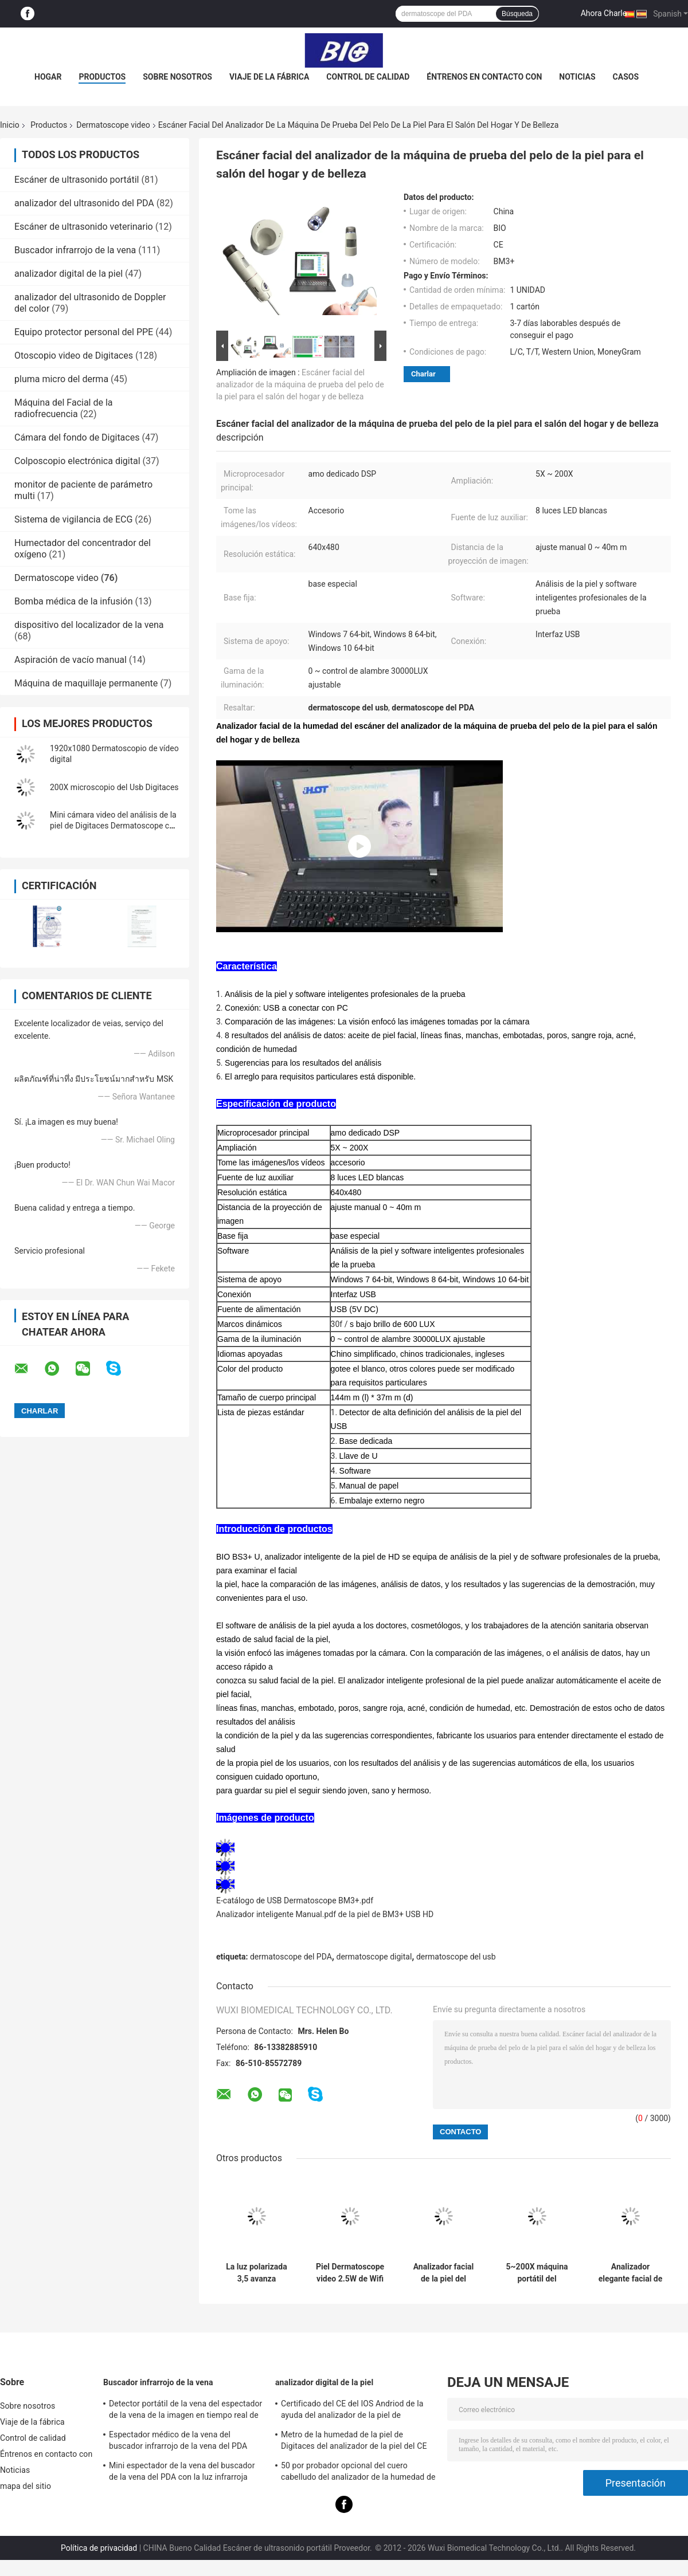 The image size is (688, 2576). What do you see at coordinates (354, 2442) in the screenshot?
I see `Metro de la humedad de la piel de Digitaces del analizador de la piel del CE BS5SH Digitaces para el doctor` at bounding box center [354, 2442].